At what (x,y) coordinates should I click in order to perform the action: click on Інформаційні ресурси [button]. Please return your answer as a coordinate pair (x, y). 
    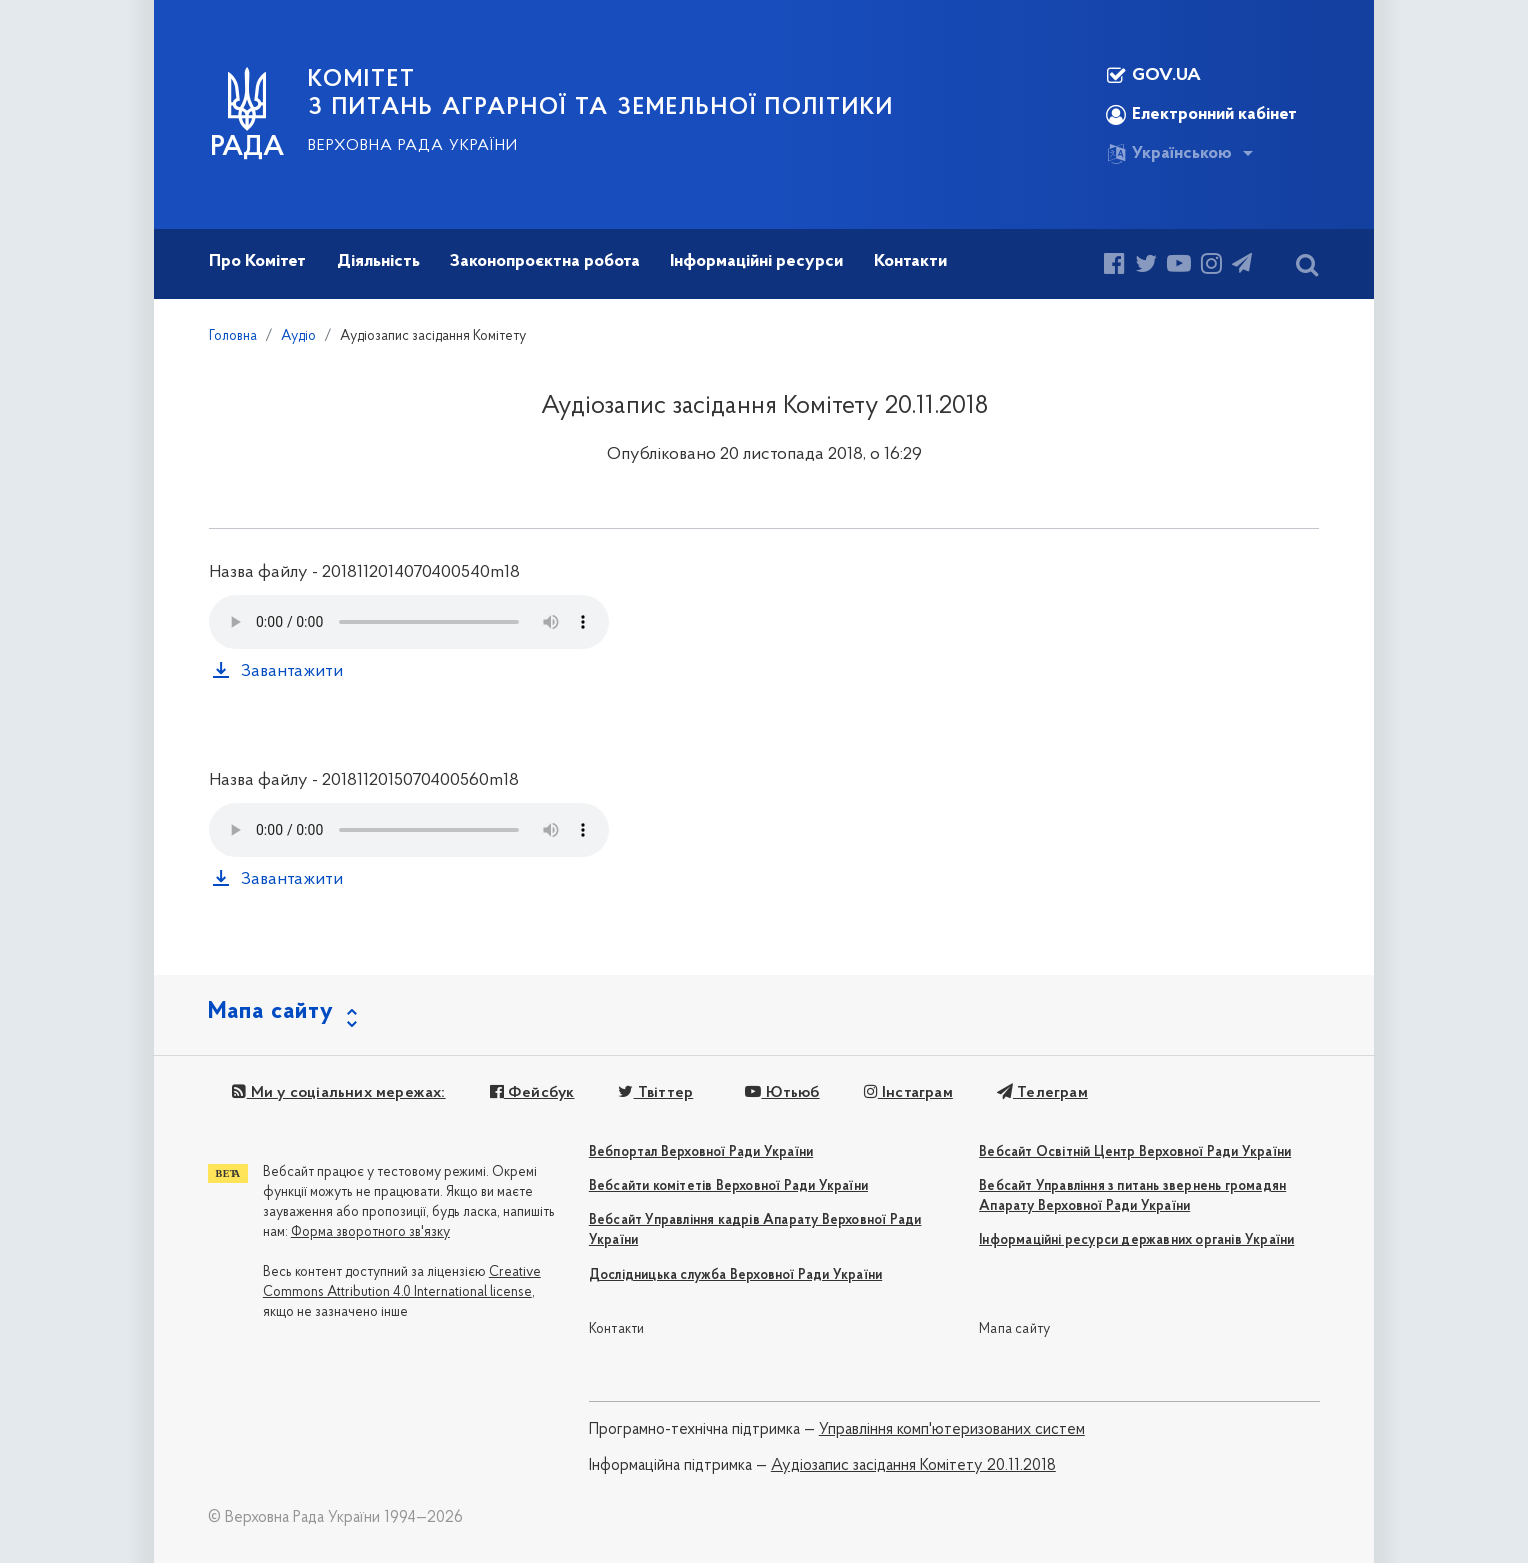
    Looking at the image, I should click on (756, 261).